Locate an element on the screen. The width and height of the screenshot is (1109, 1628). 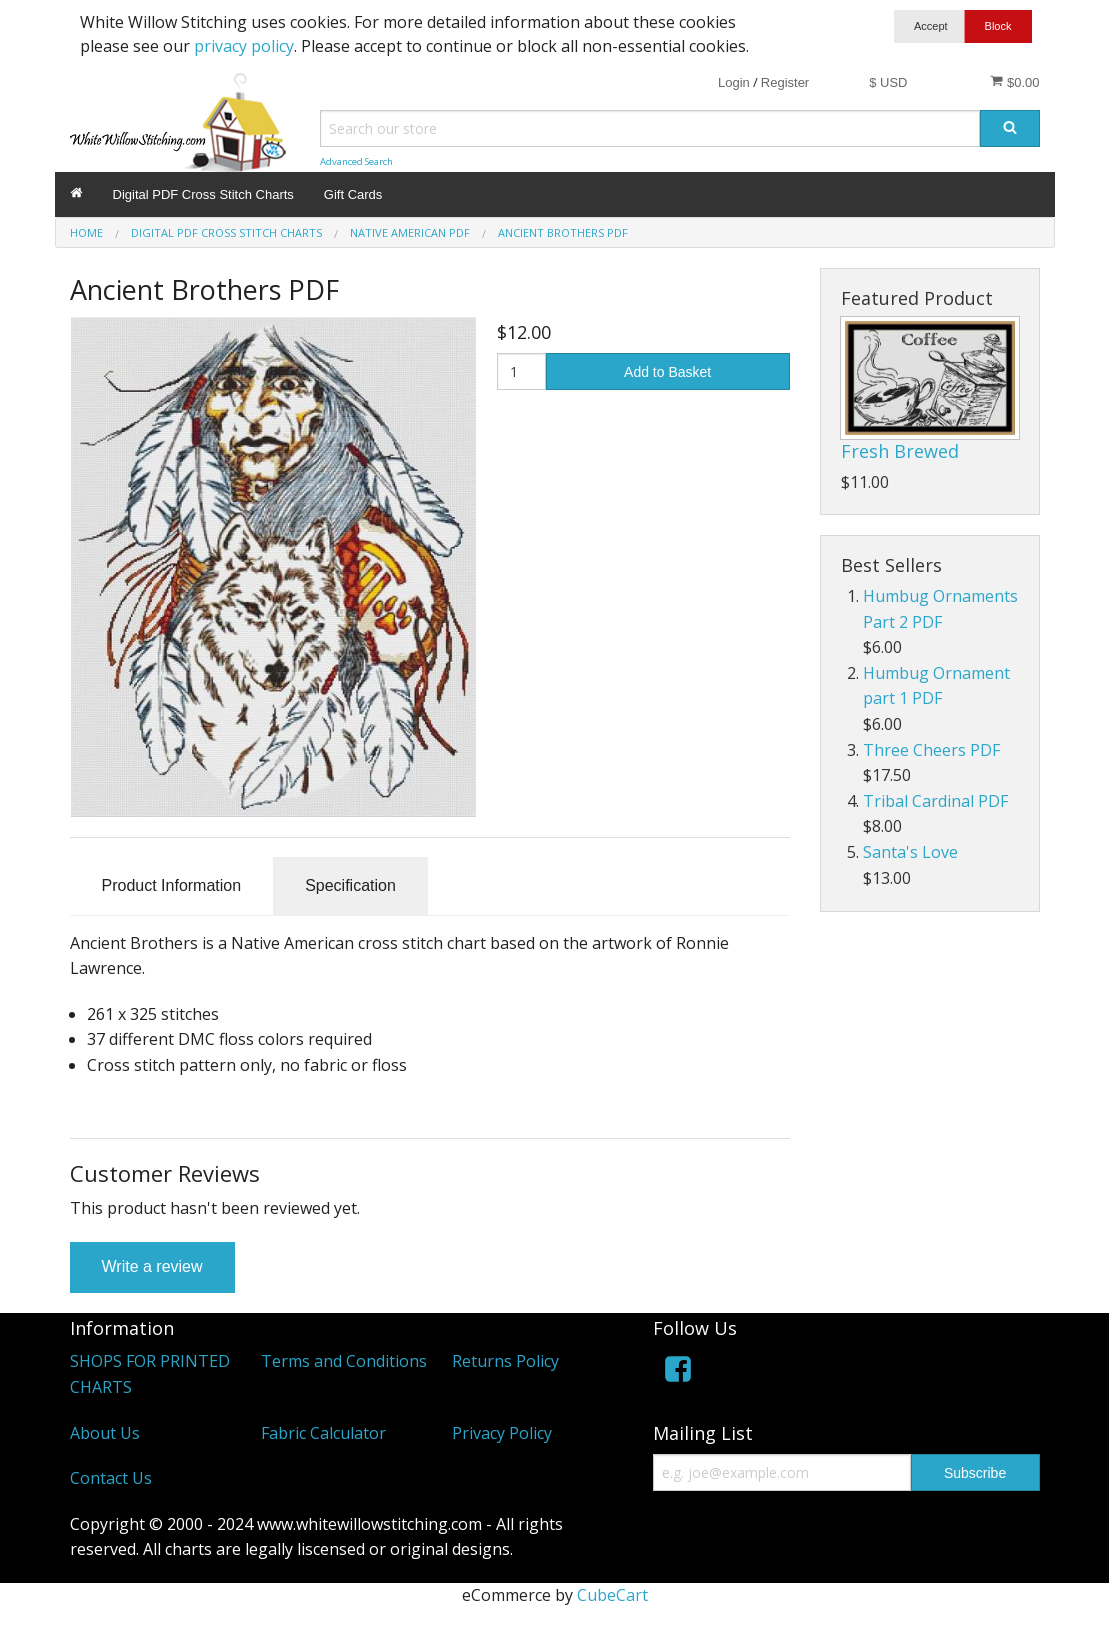
About Us is located at coordinates (105, 1433).